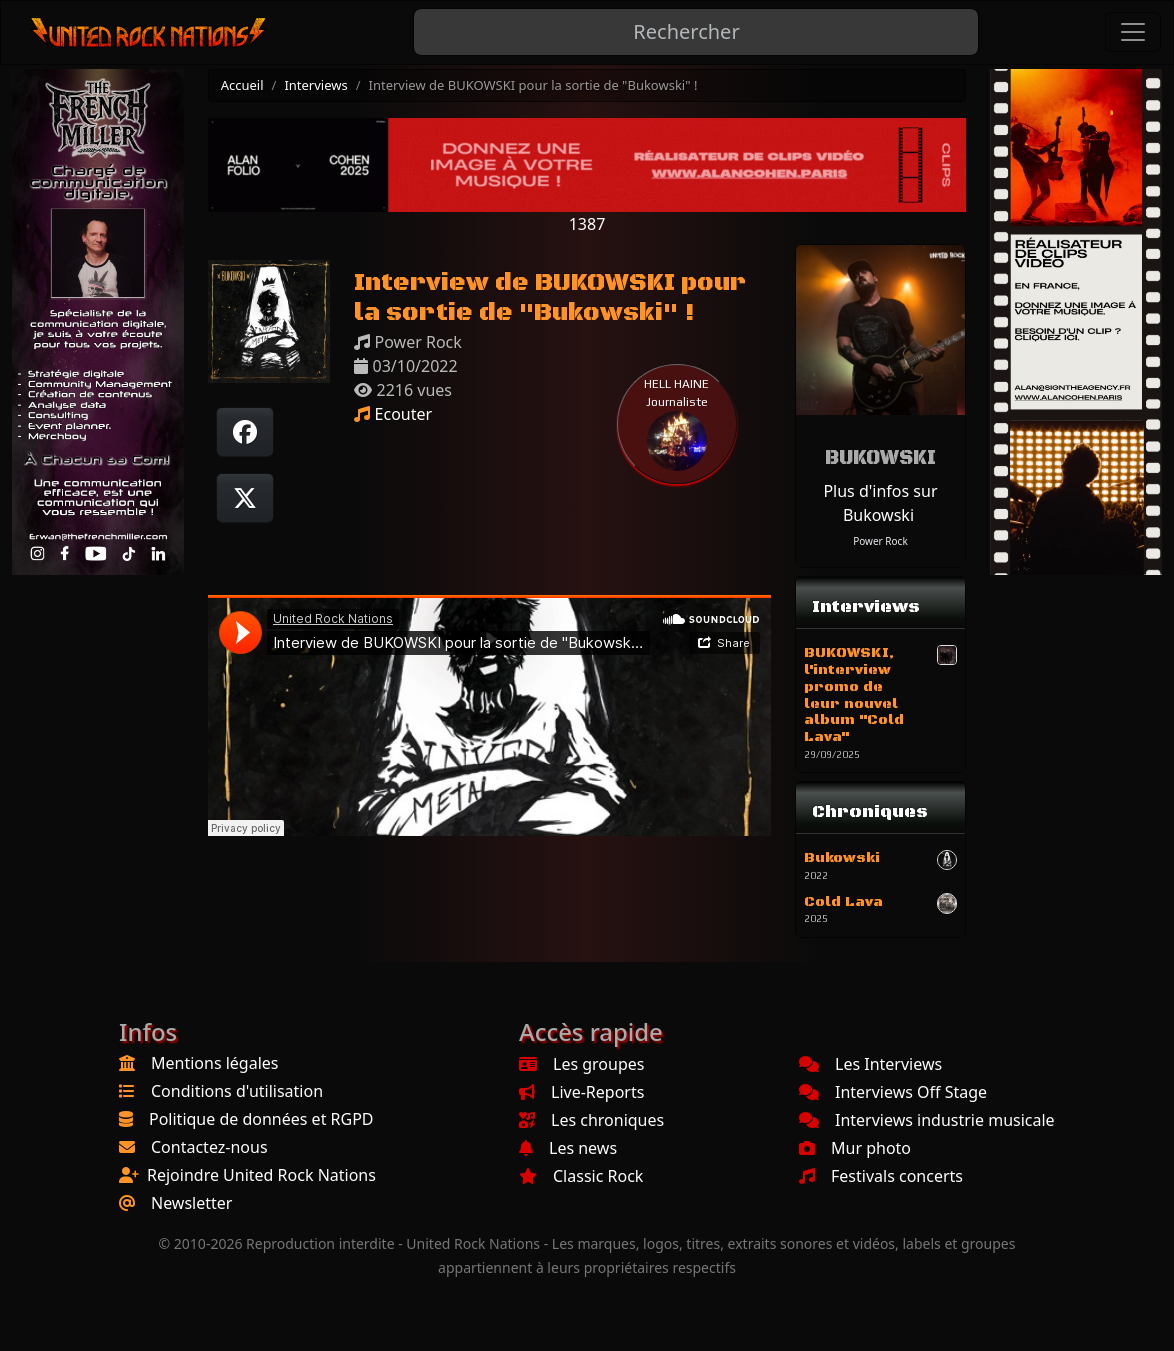 The width and height of the screenshot is (1174, 1351). Describe the element at coordinates (581, 1092) in the screenshot. I see `Live-Reports` at that location.